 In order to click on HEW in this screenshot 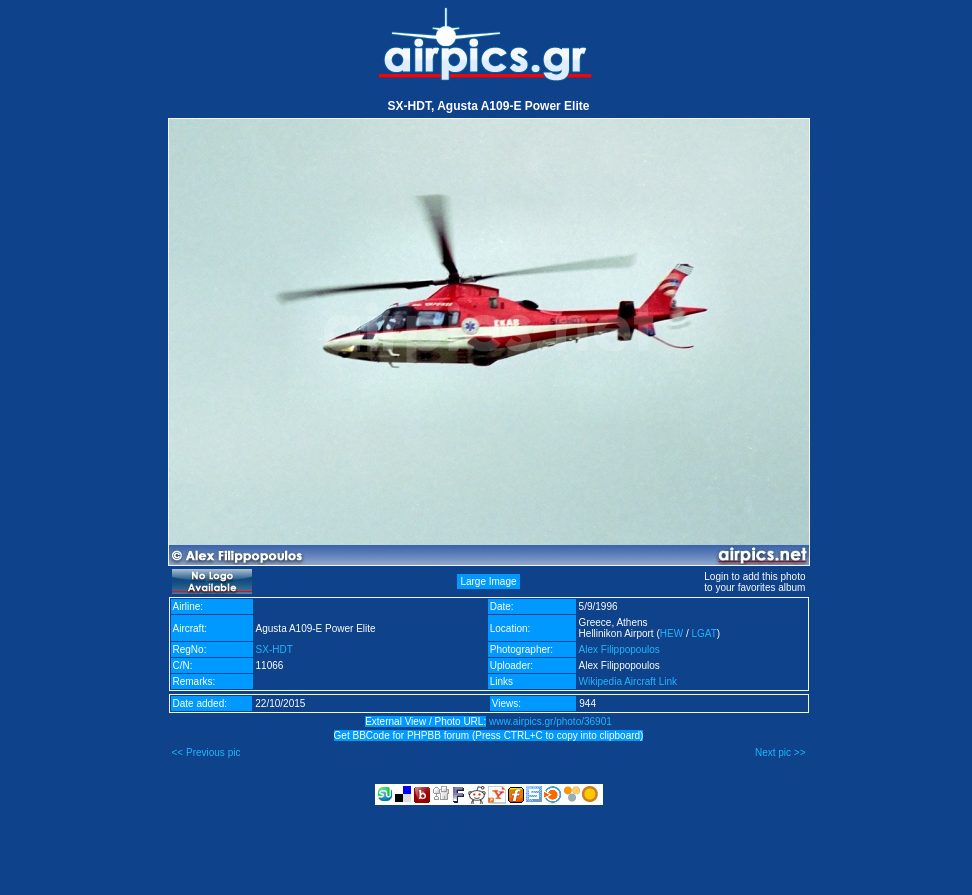, I will do `click(671, 633)`.